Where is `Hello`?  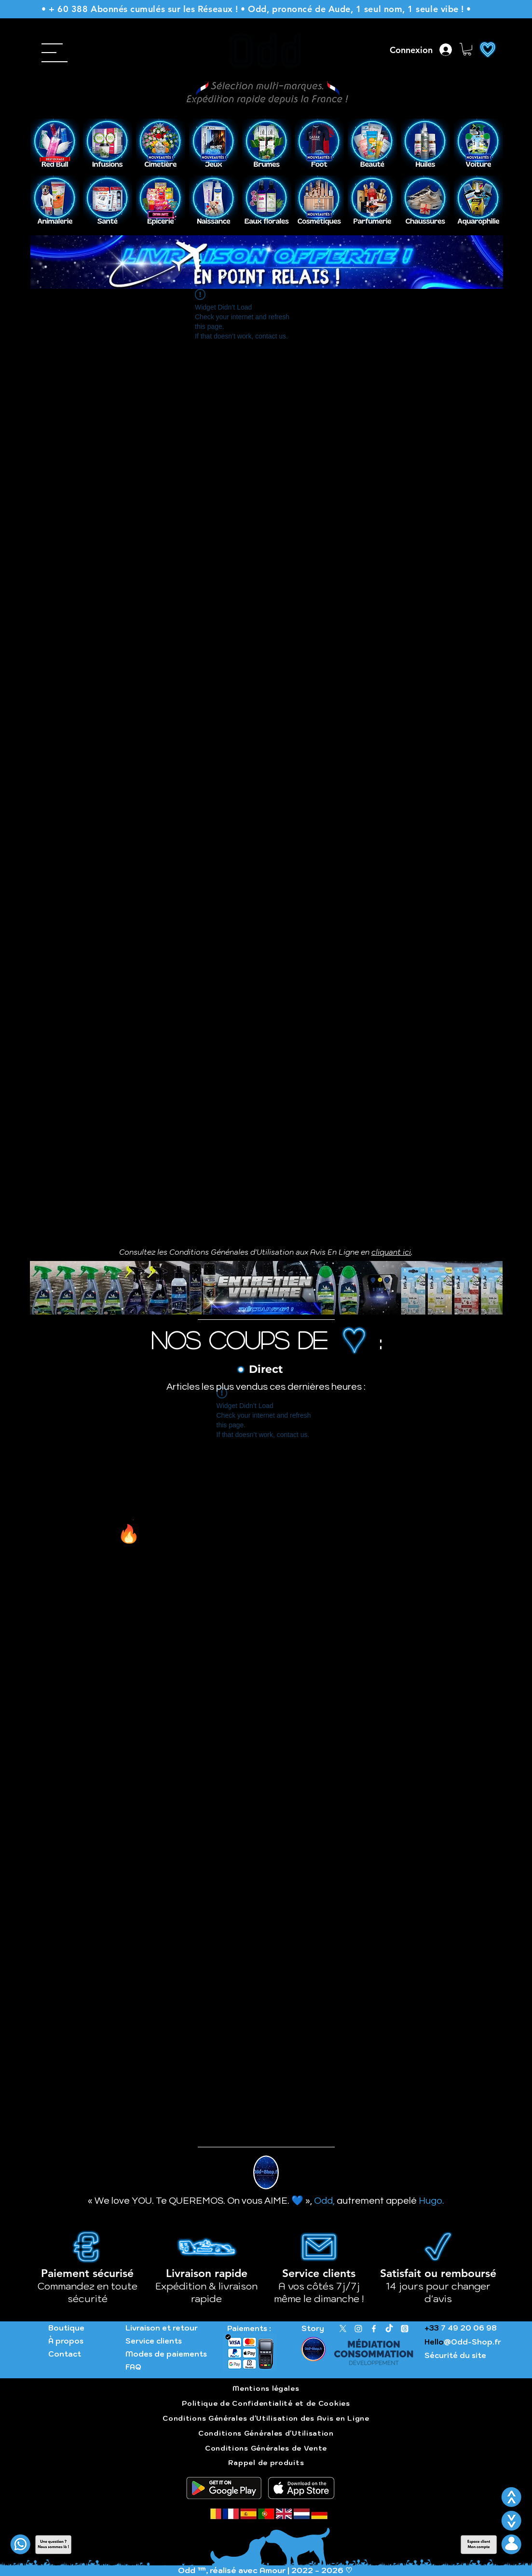
Hello is located at coordinates (434, 2341).